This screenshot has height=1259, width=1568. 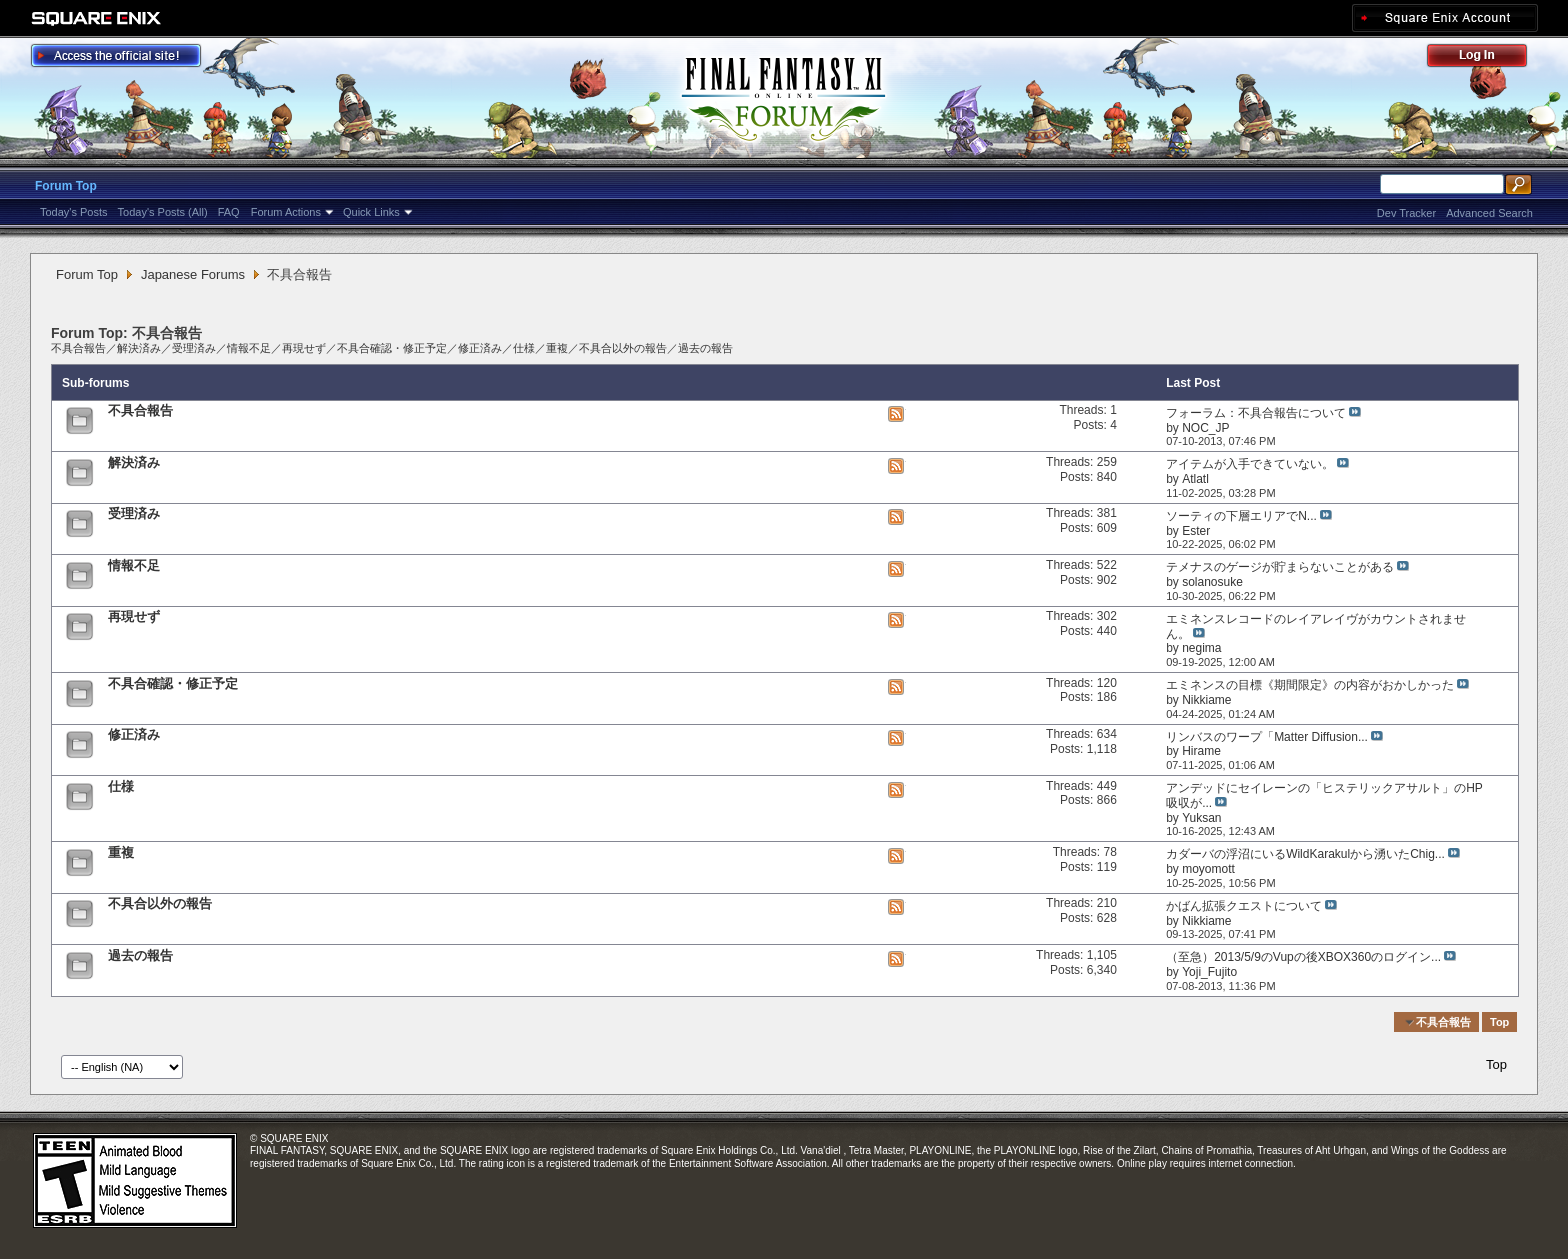 I want to click on 不具合確認・修正予定, so click(x=392, y=348).